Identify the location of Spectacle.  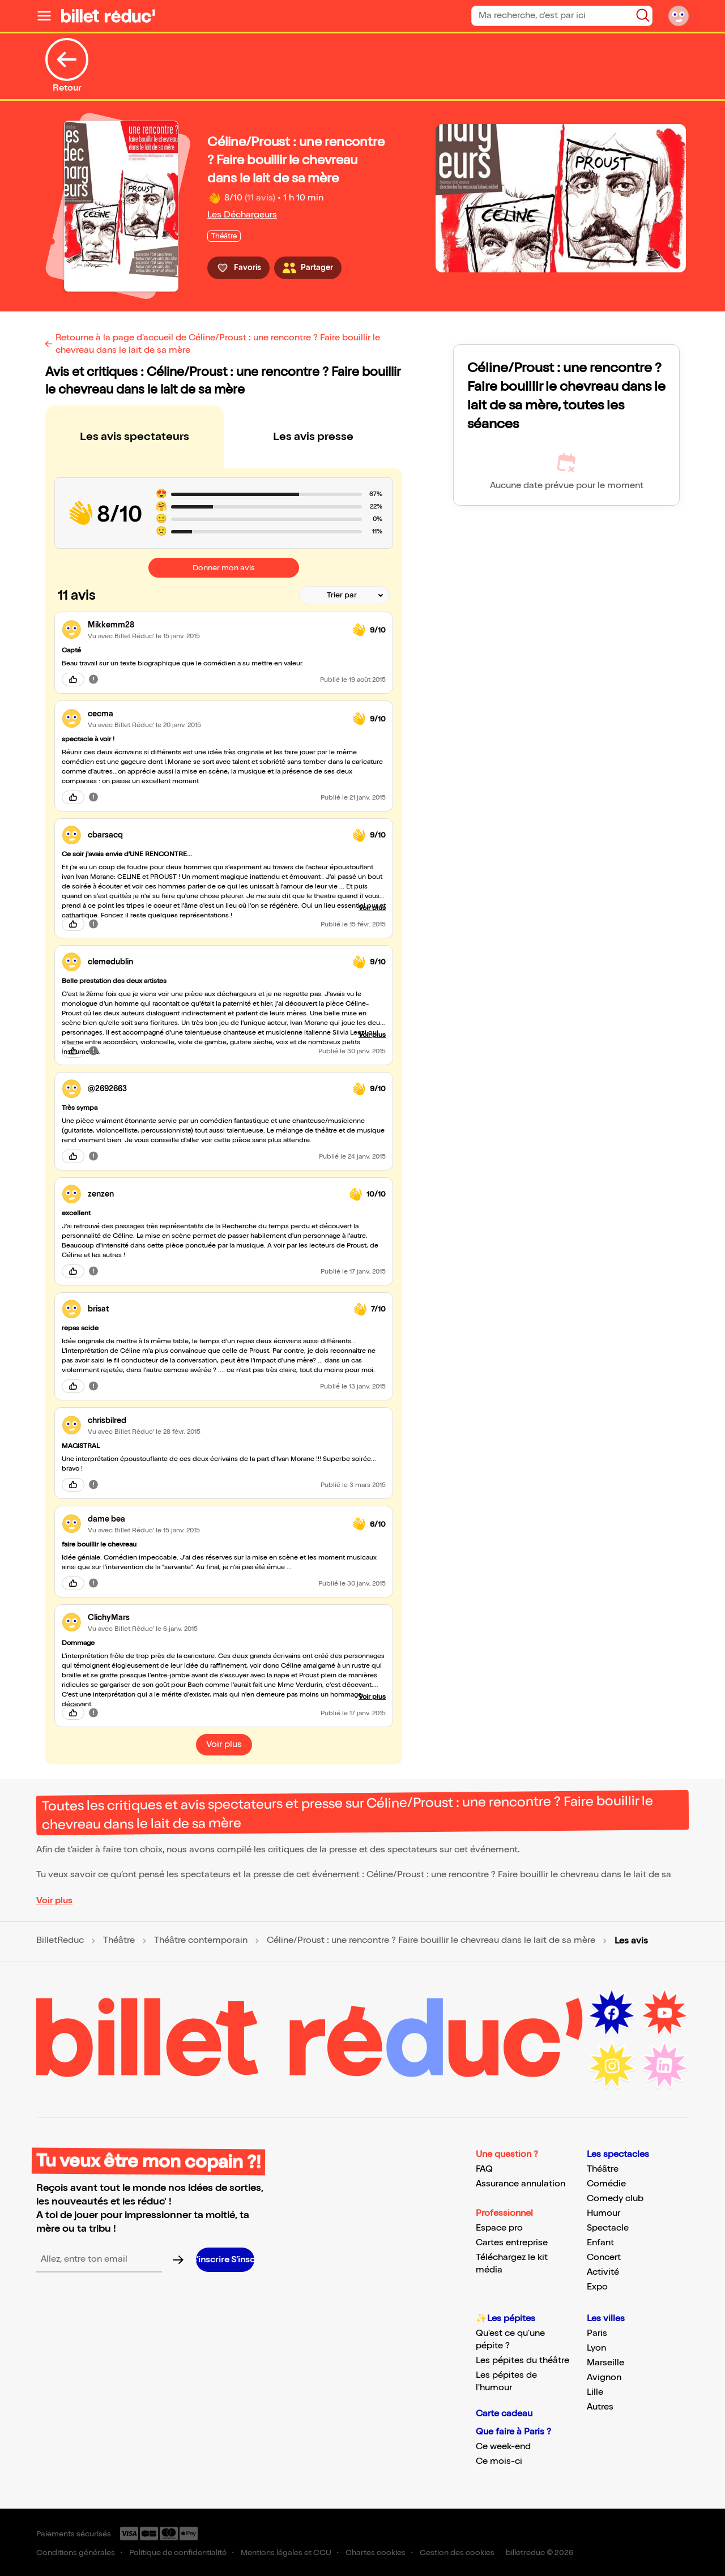
(608, 2228).